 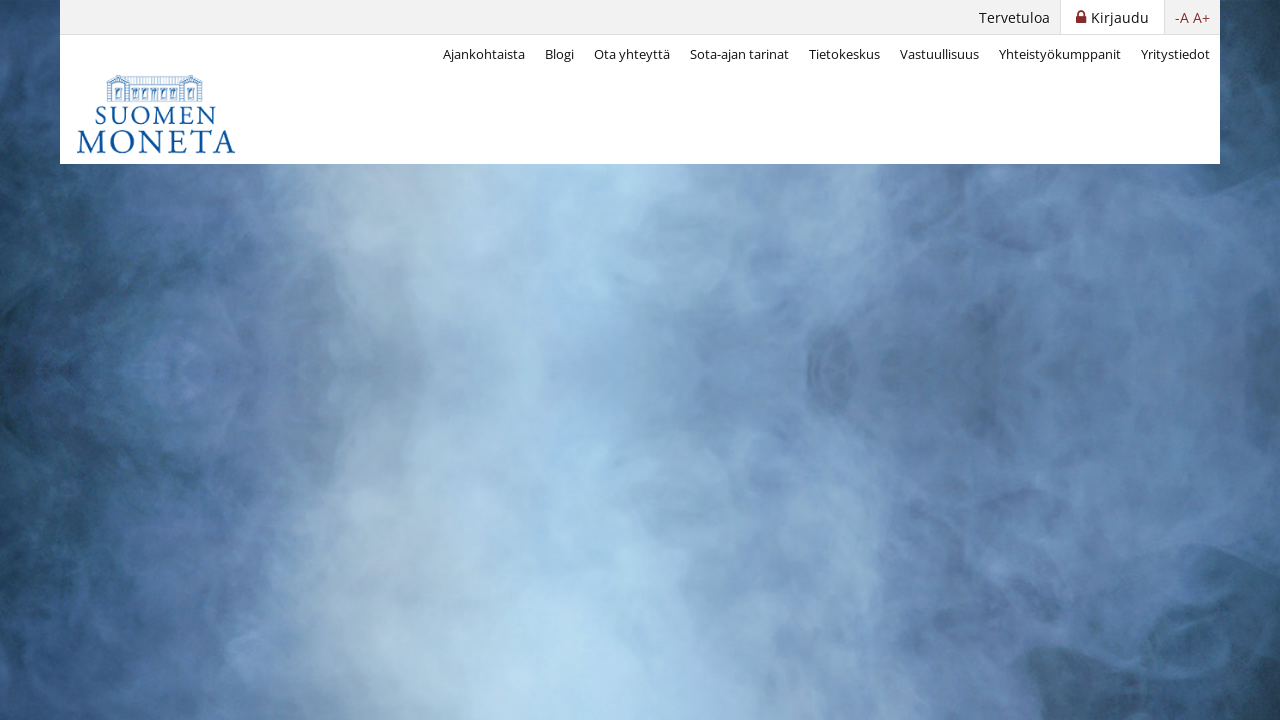 I want to click on -A [button], so click(x=1182, y=17).